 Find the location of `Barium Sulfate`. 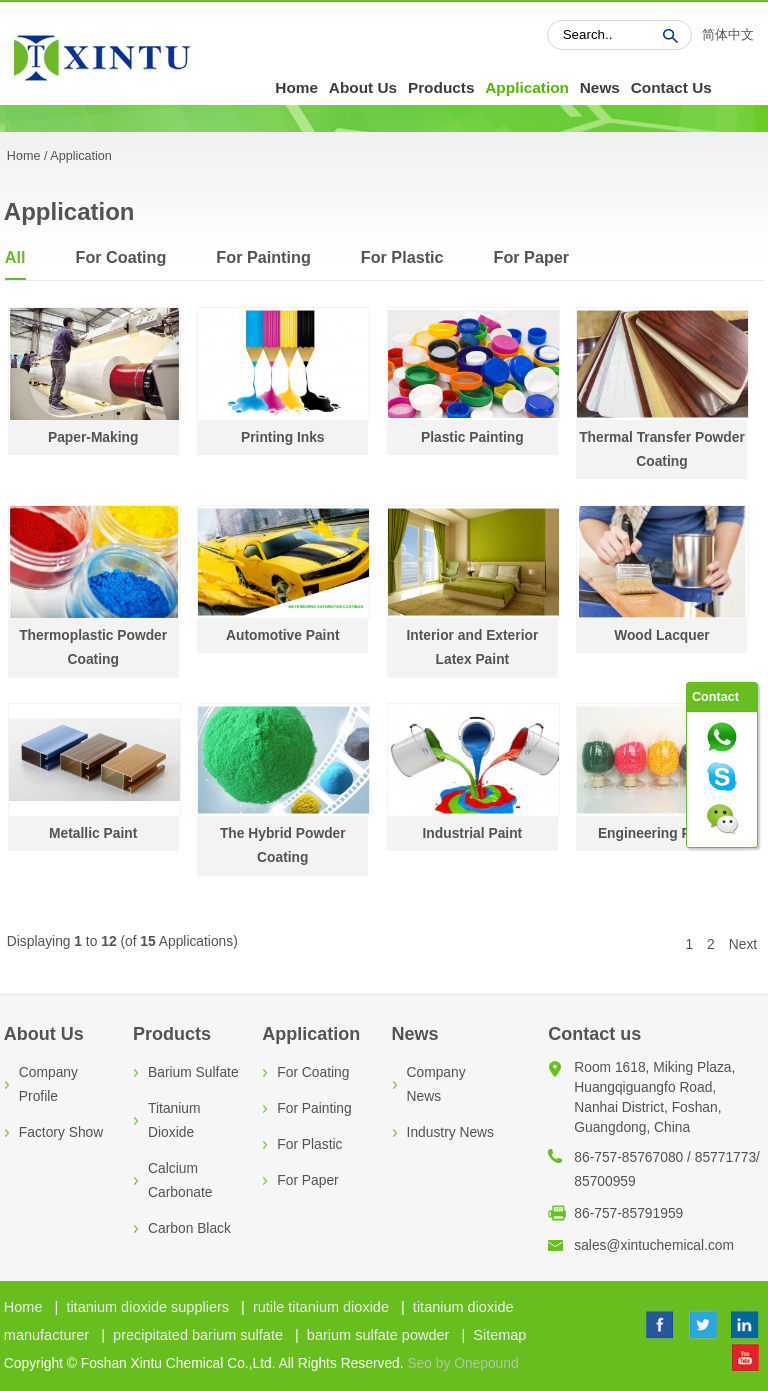

Barium Sulfate is located at coordinates (193, 1072).